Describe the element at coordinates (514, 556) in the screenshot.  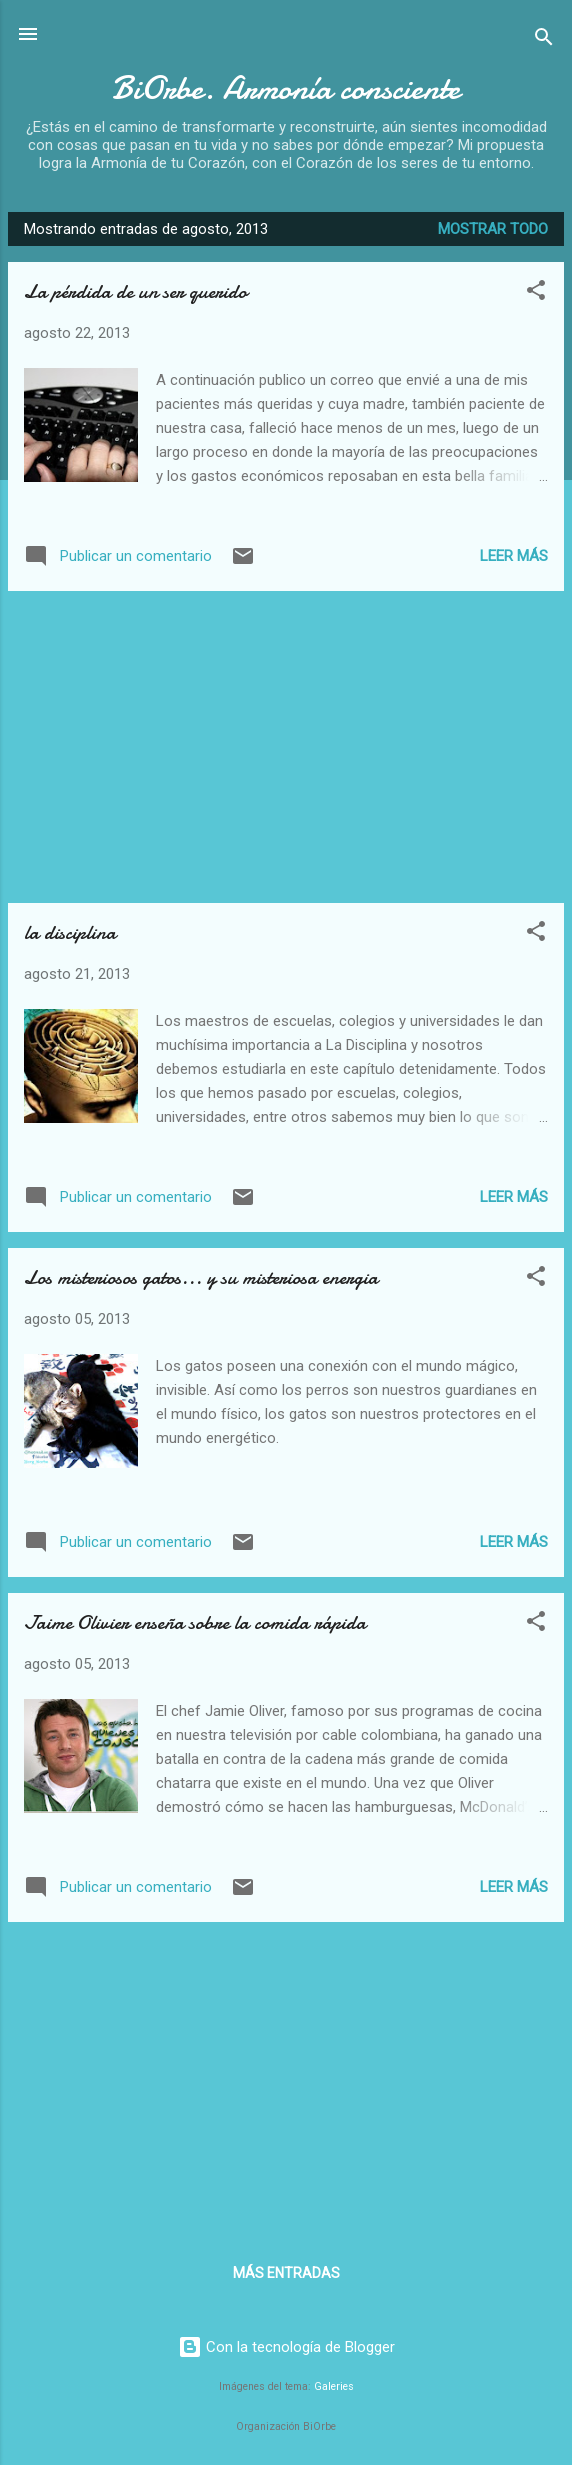
I see `Leer más` at that location.